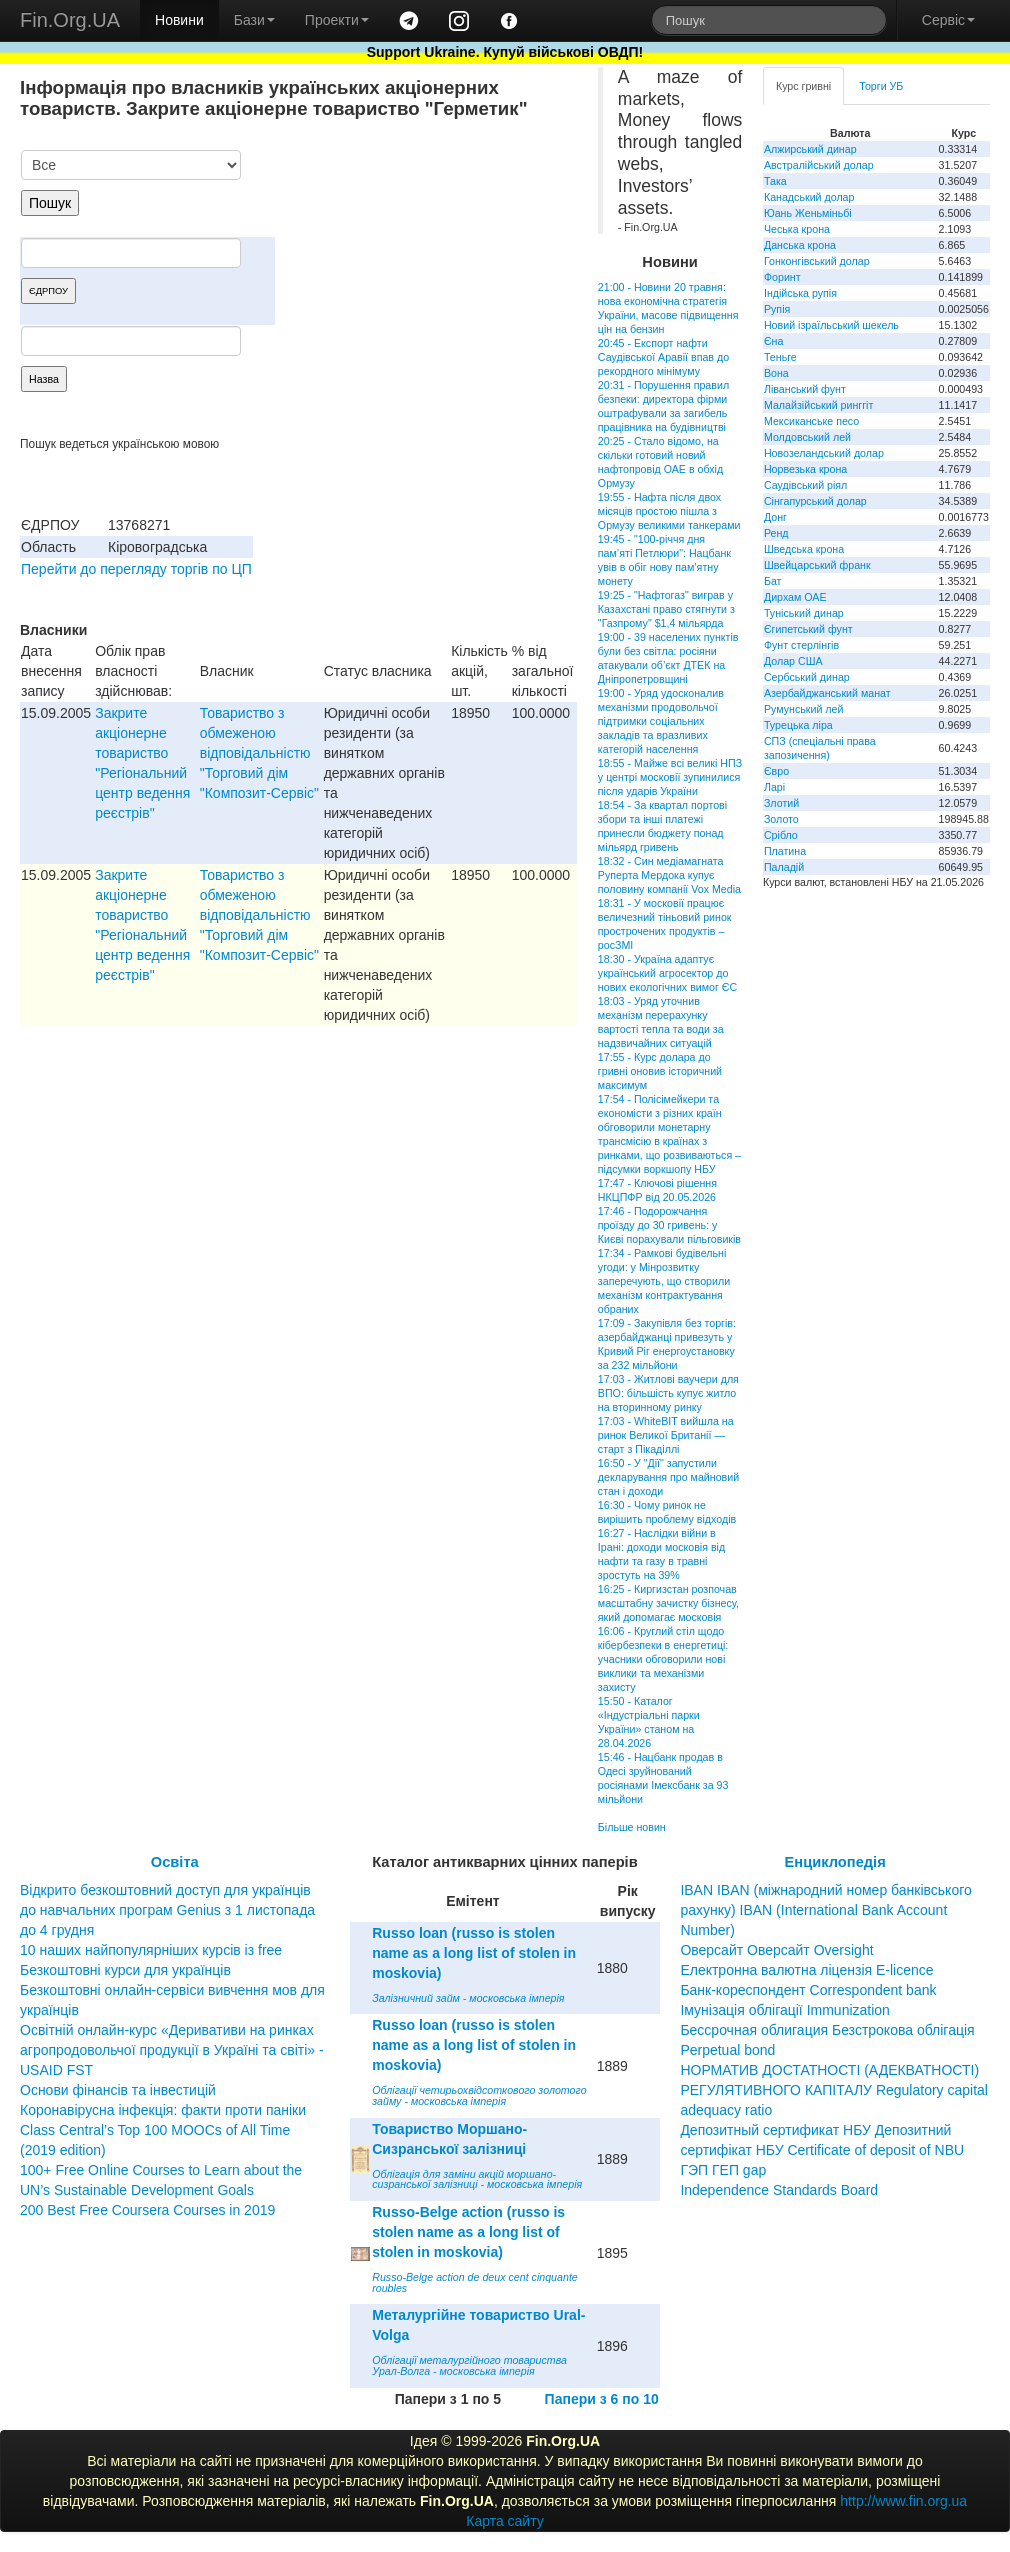 The image size is (1010, 2552). I want to click on Бат, so click(773, 581).